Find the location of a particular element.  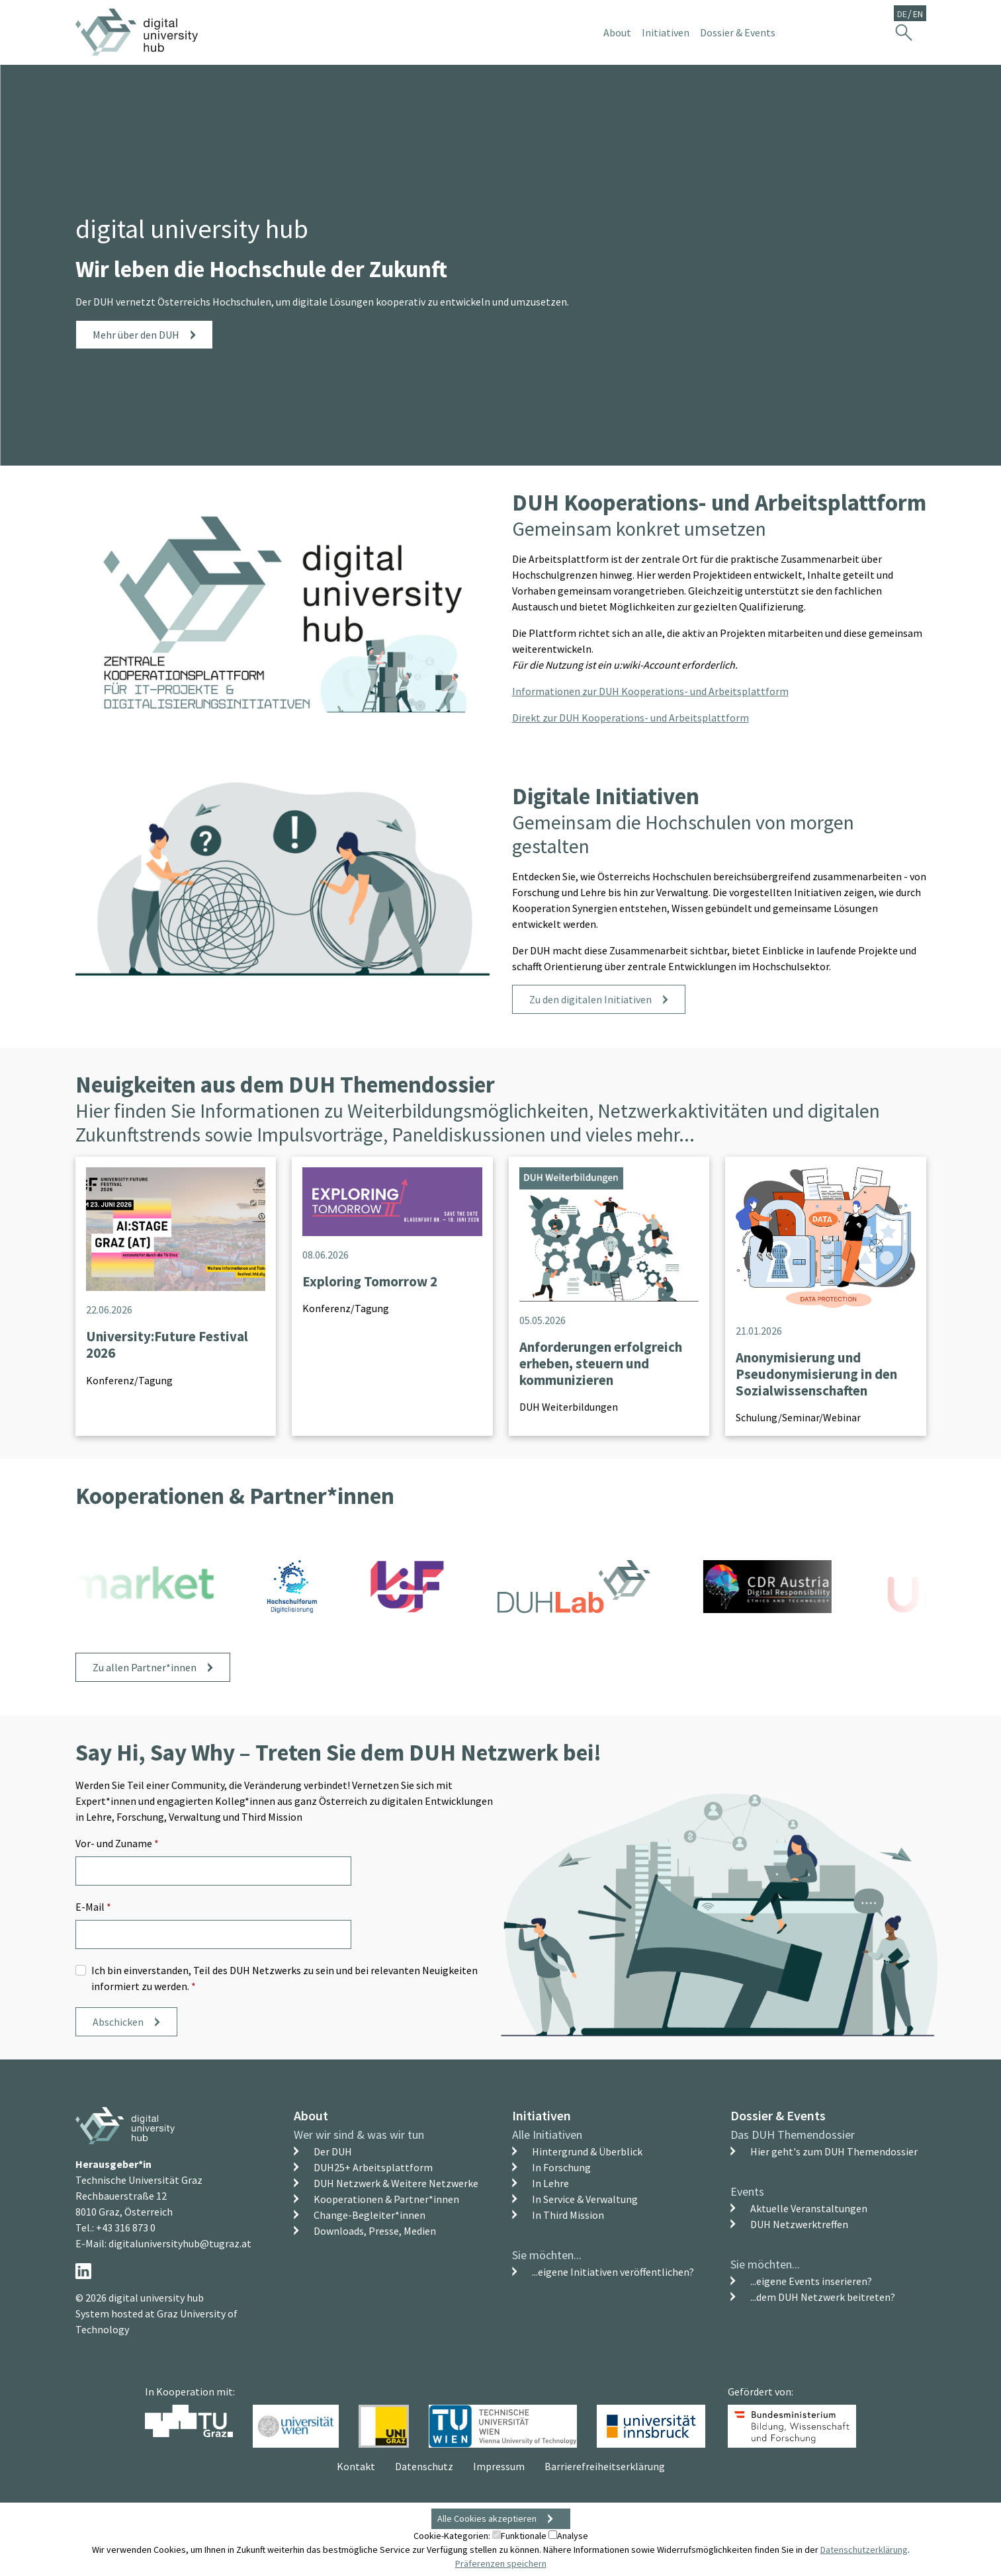

Impressum is located at coordinates (499, 2466).